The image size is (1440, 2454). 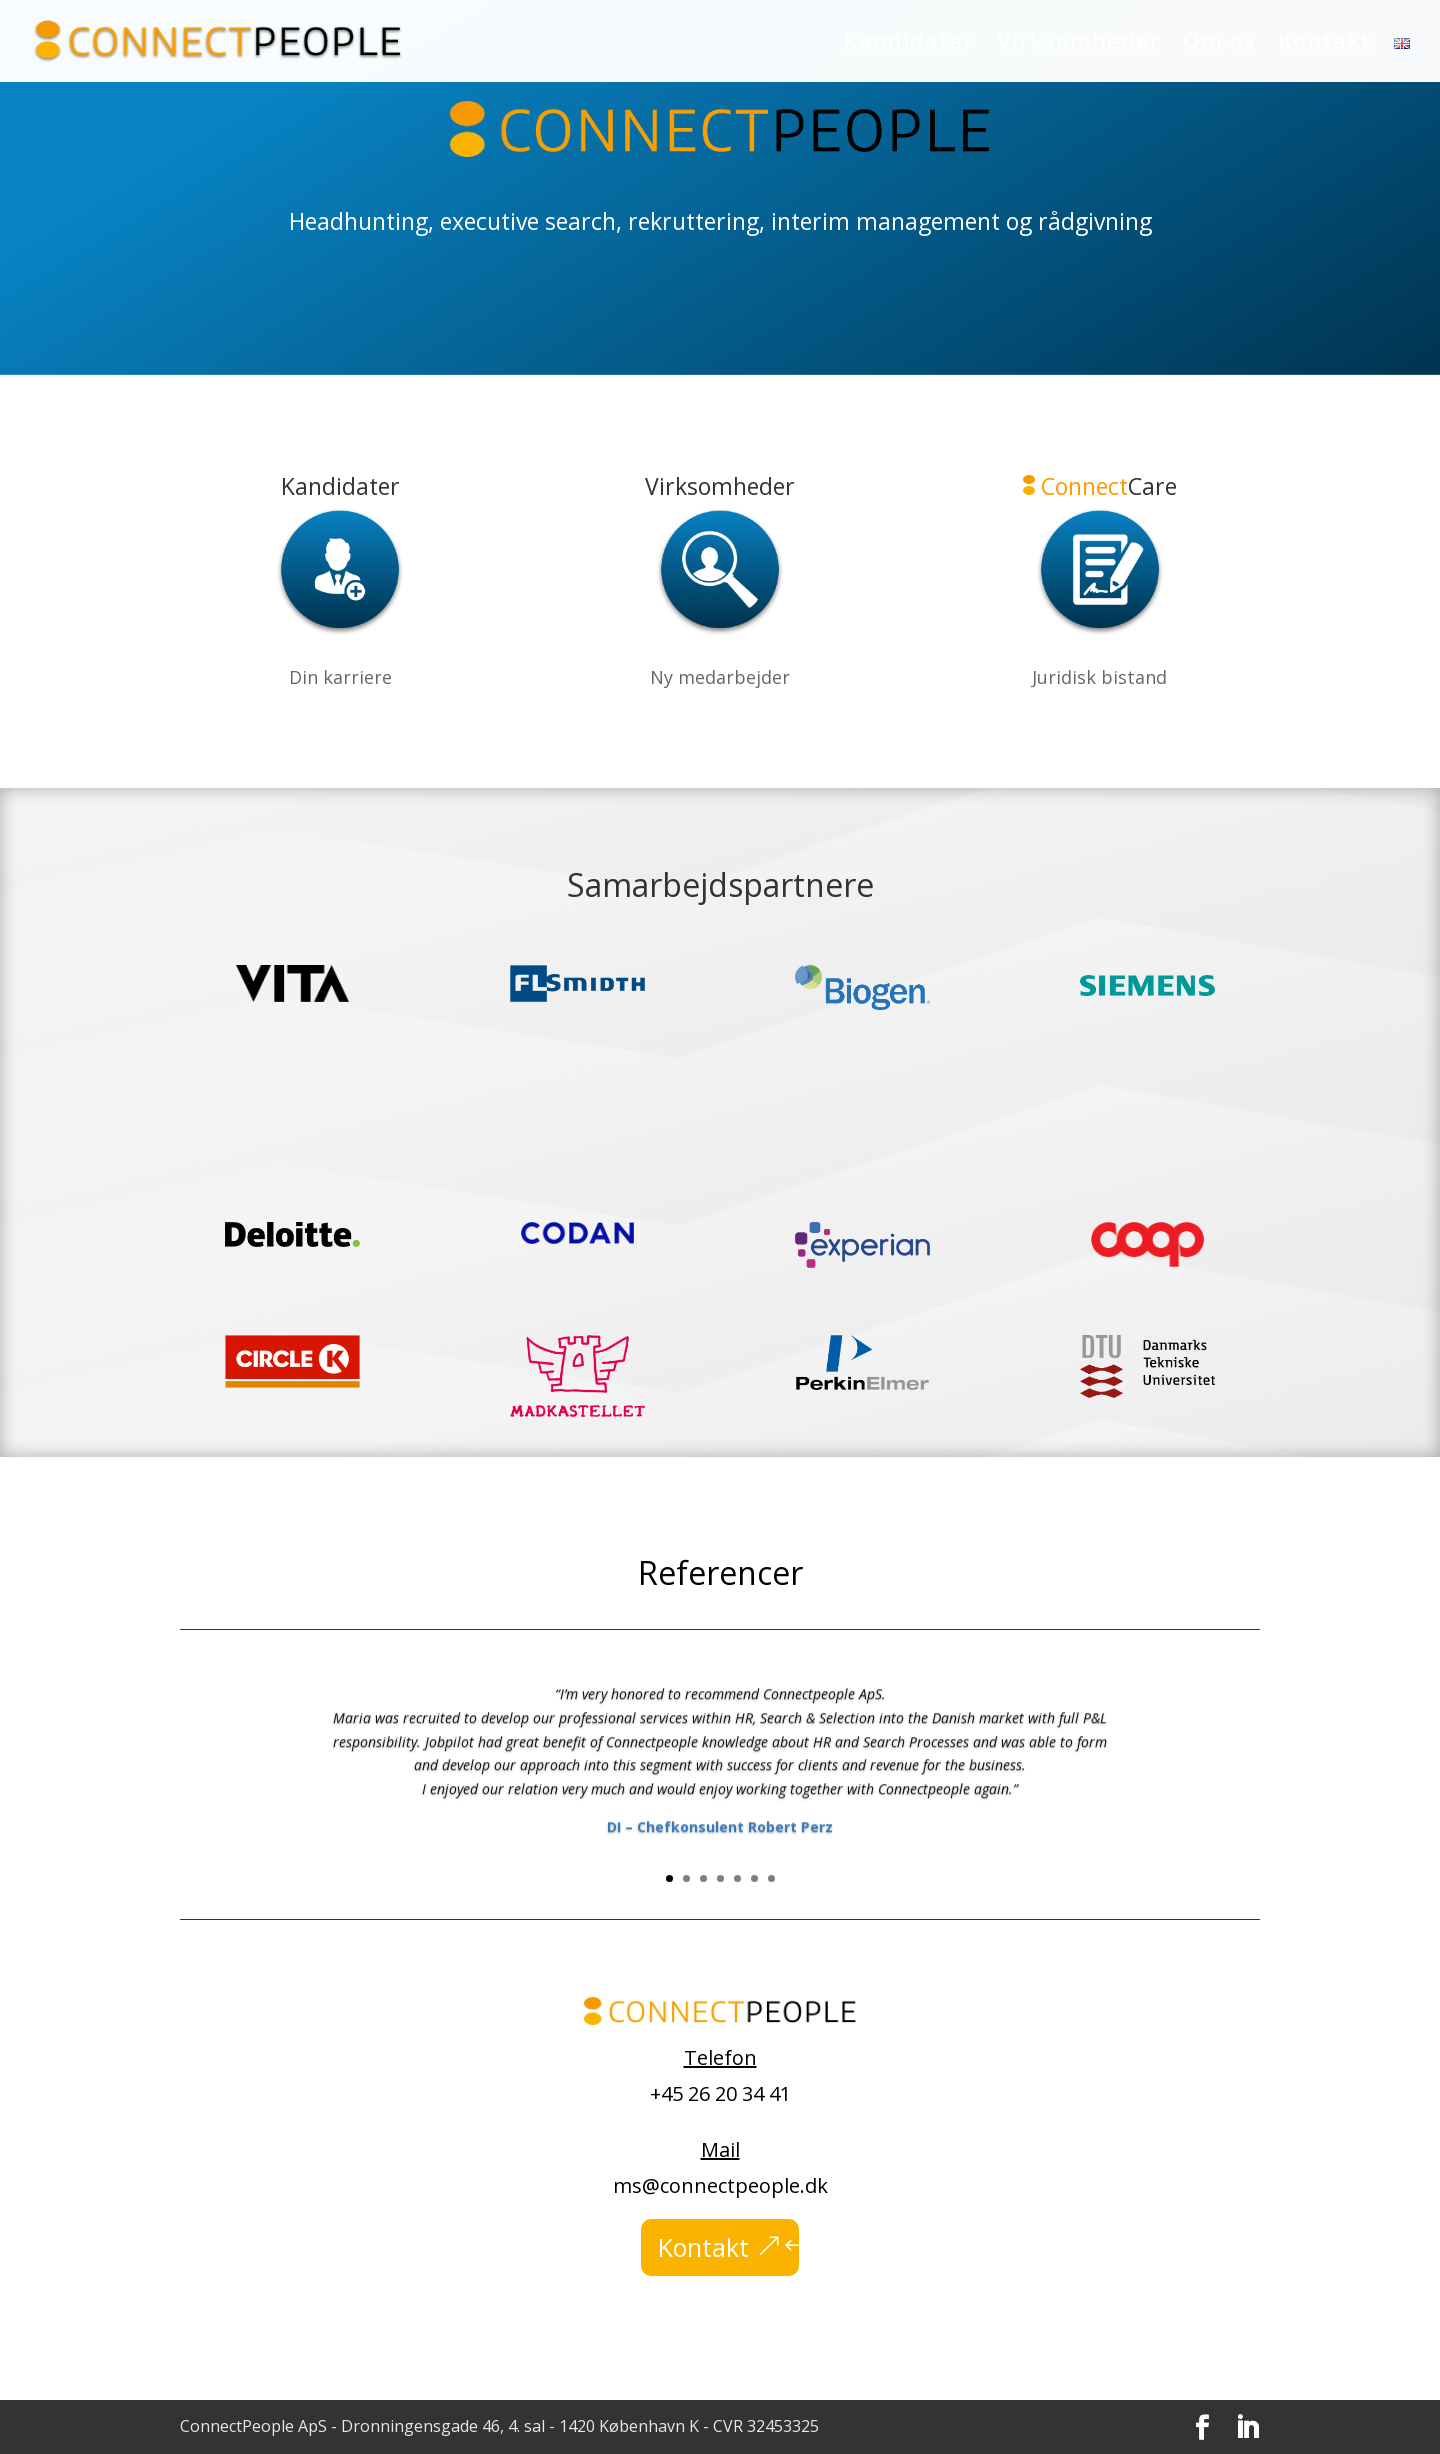 I want to click on Virksomheder, so click(x=1079, y=44).